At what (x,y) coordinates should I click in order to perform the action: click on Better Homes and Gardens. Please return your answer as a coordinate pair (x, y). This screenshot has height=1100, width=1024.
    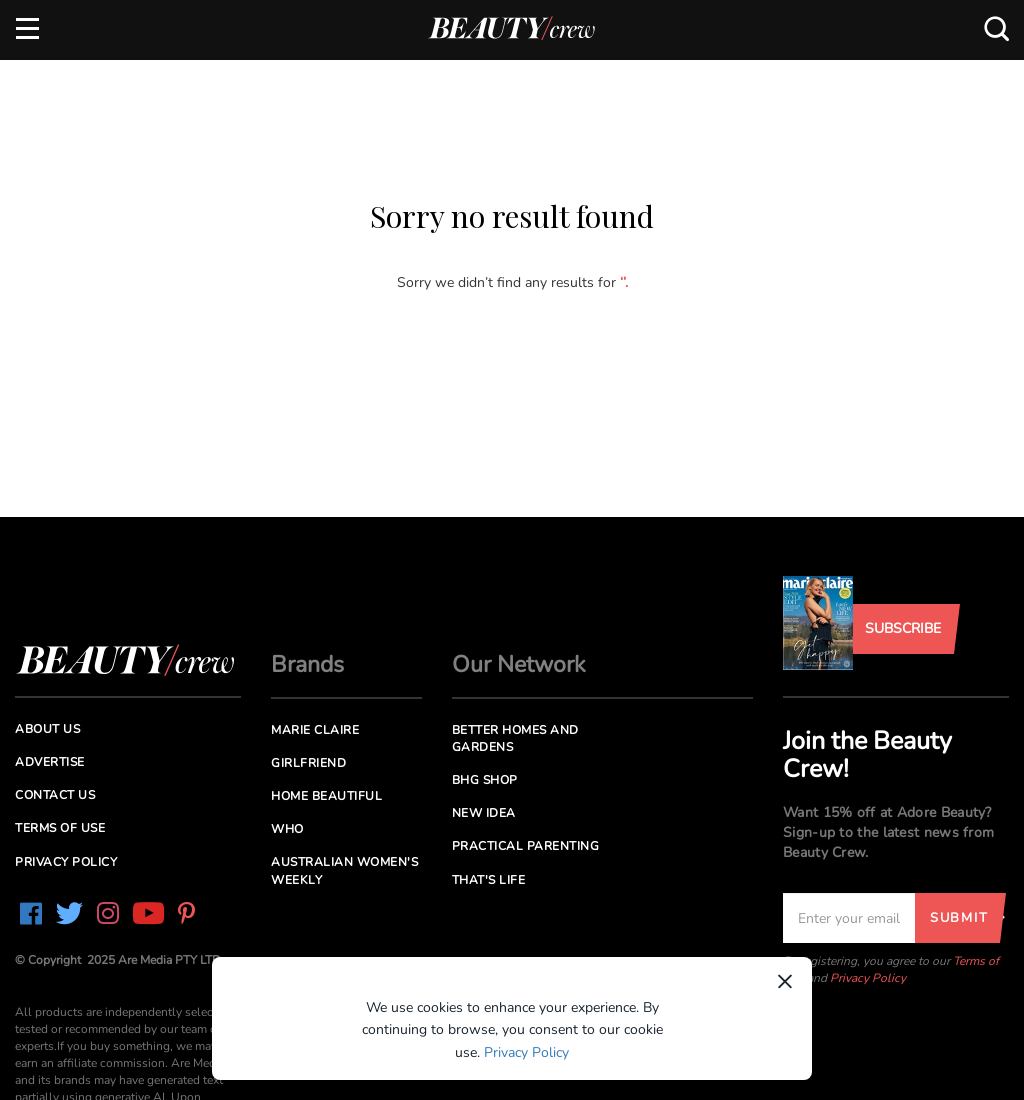
    Looking at the image, I should click on (515, 738).